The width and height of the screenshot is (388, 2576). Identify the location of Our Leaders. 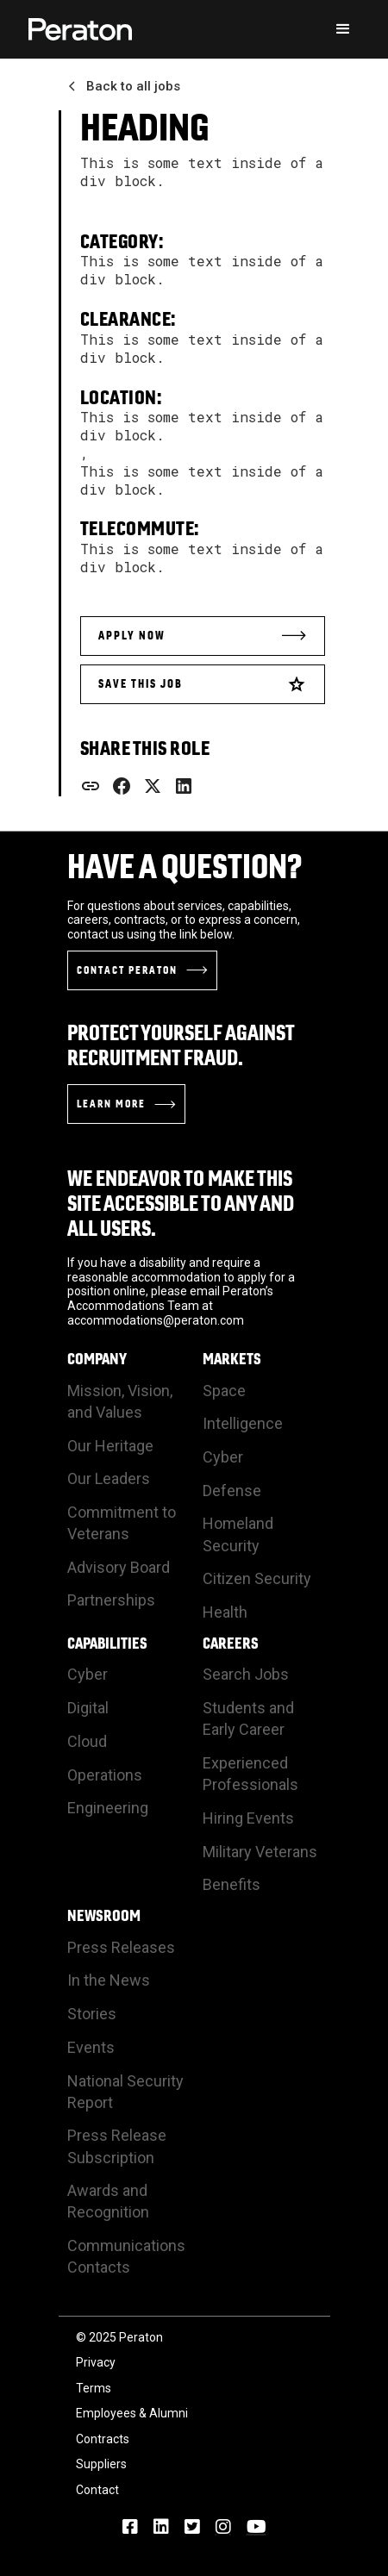
(108, 1478).